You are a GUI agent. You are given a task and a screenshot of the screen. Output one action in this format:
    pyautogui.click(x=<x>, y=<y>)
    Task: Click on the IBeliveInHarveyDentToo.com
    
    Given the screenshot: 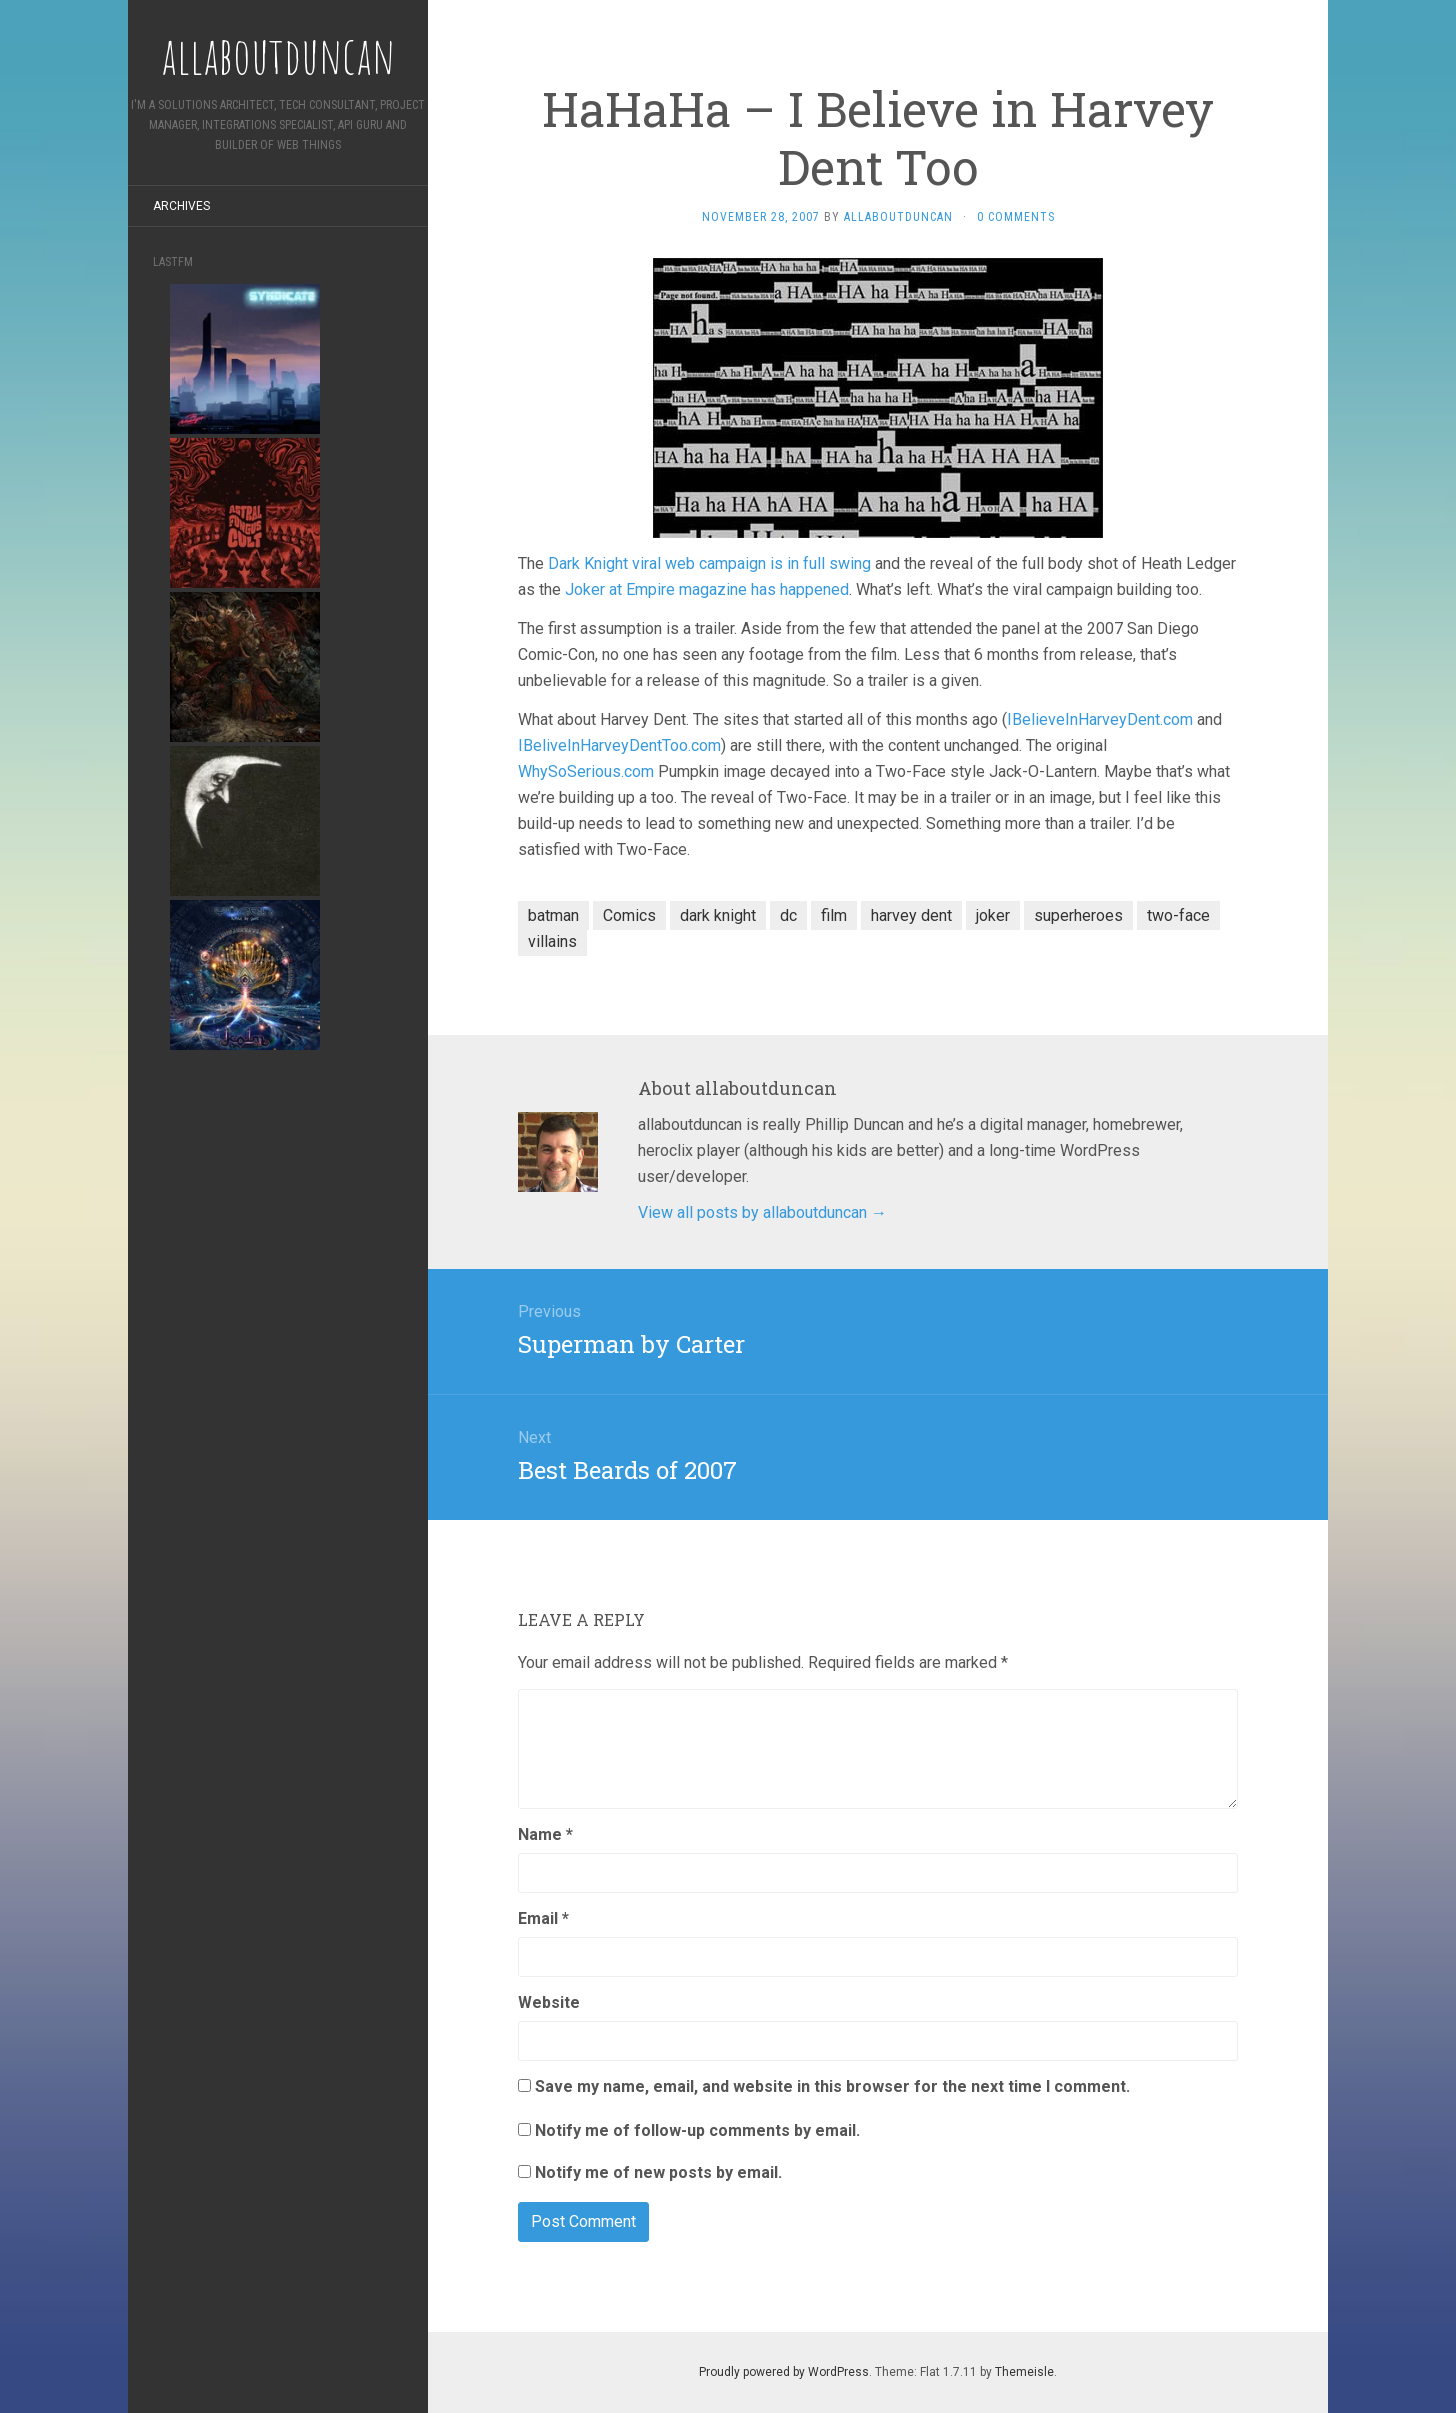 What is the action you would take?
    pyautogui.click(x=619, y=745)
    